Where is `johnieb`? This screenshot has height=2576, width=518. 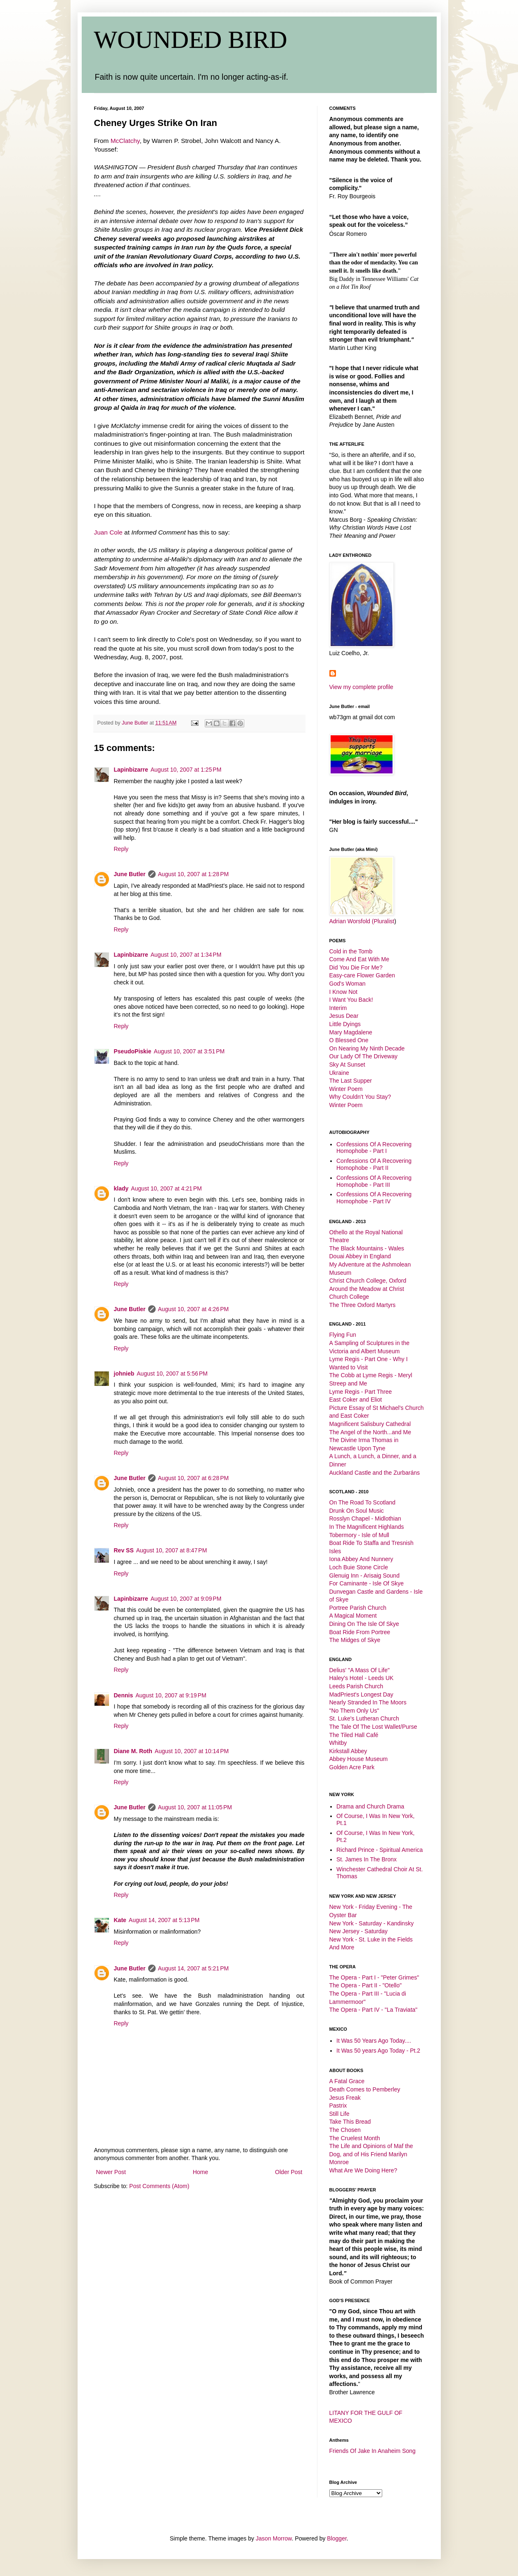
johnieb is located at coordinates (124, 1373).